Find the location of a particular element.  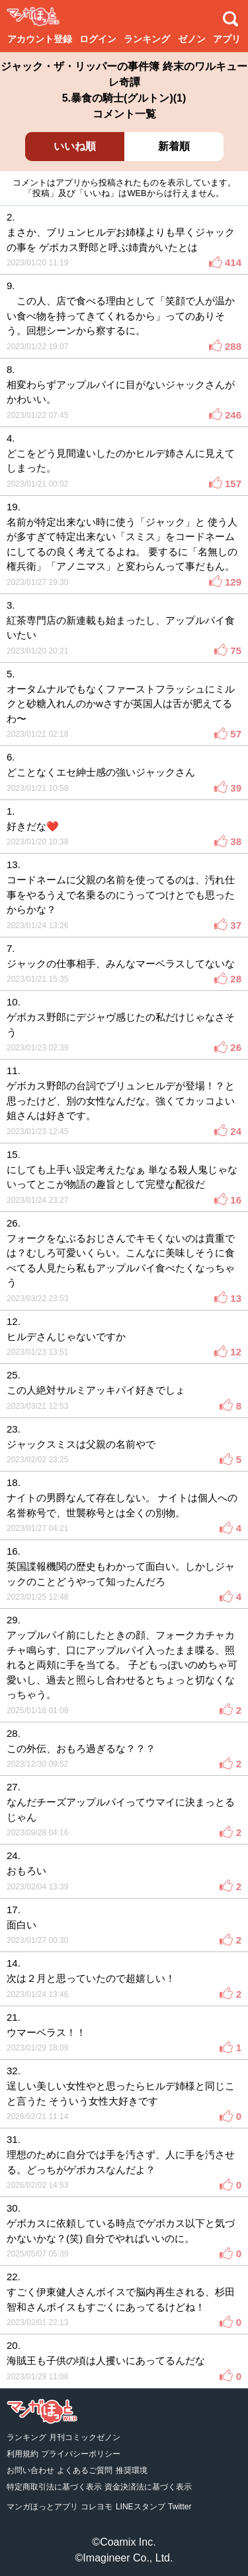

よくあるご質問 is located at coordinates (84, 2470).